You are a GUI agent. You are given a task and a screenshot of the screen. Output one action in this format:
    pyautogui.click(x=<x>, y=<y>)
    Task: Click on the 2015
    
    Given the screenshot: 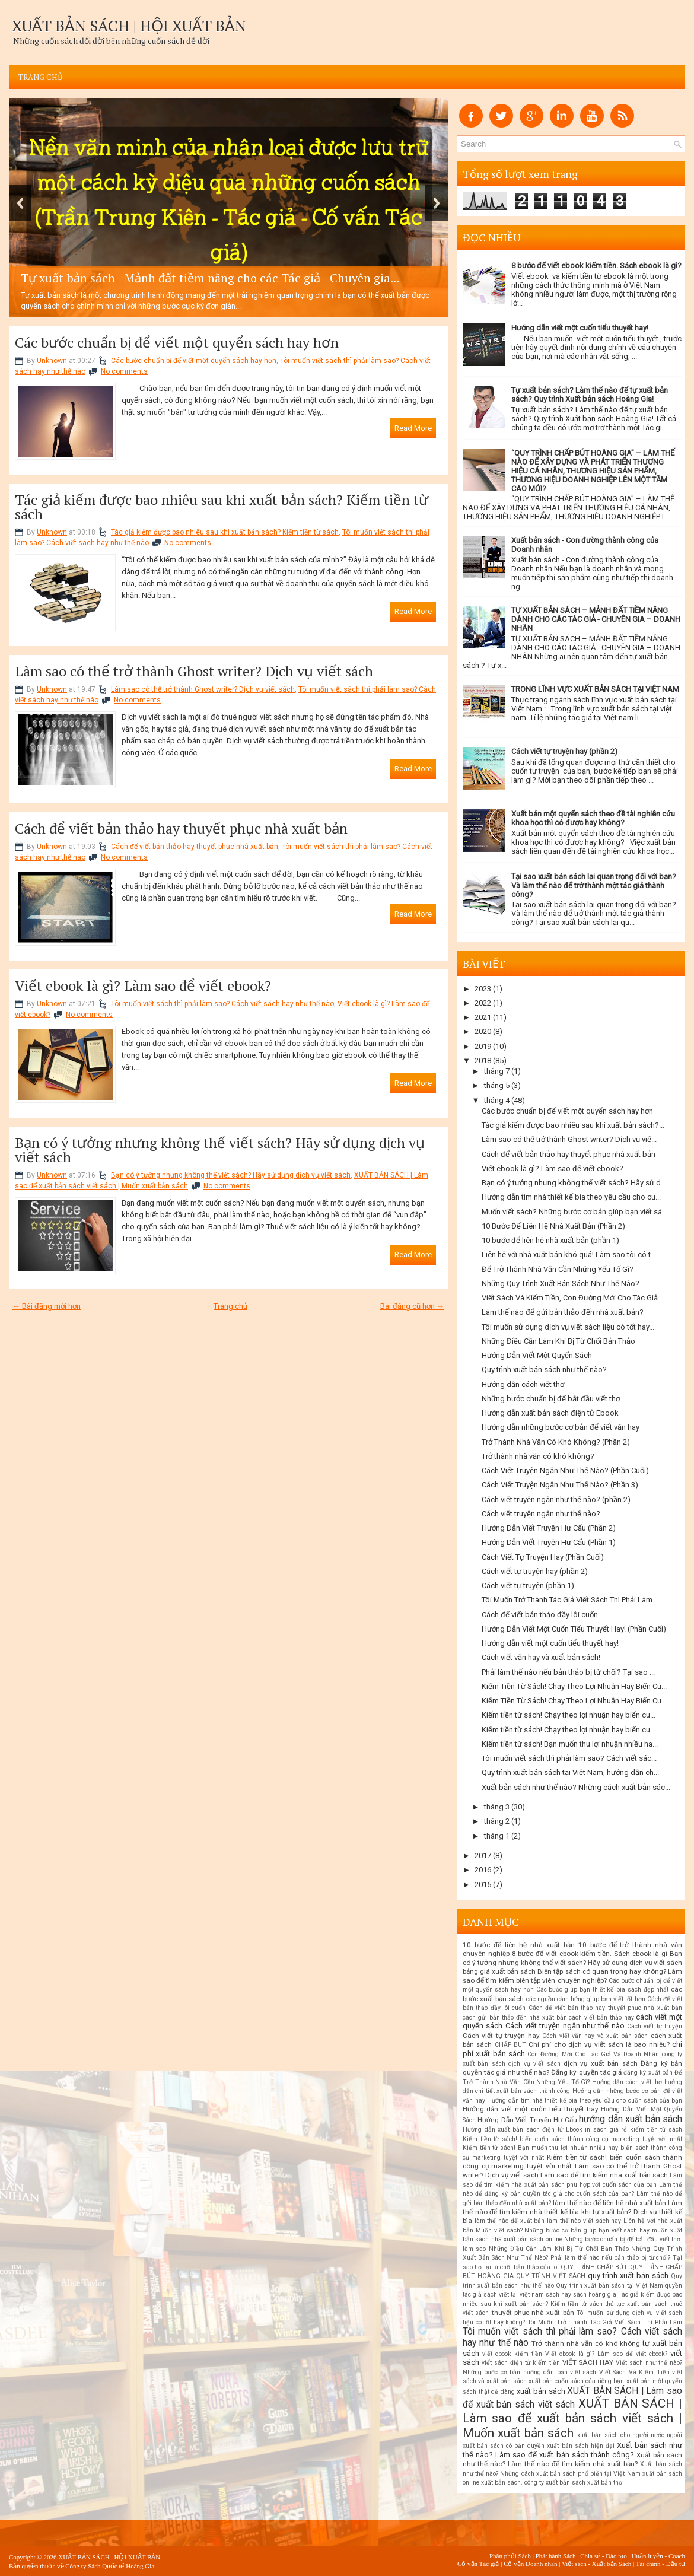 What is the action you would take?
    pyautogui.click(x=483, y=1884)
    